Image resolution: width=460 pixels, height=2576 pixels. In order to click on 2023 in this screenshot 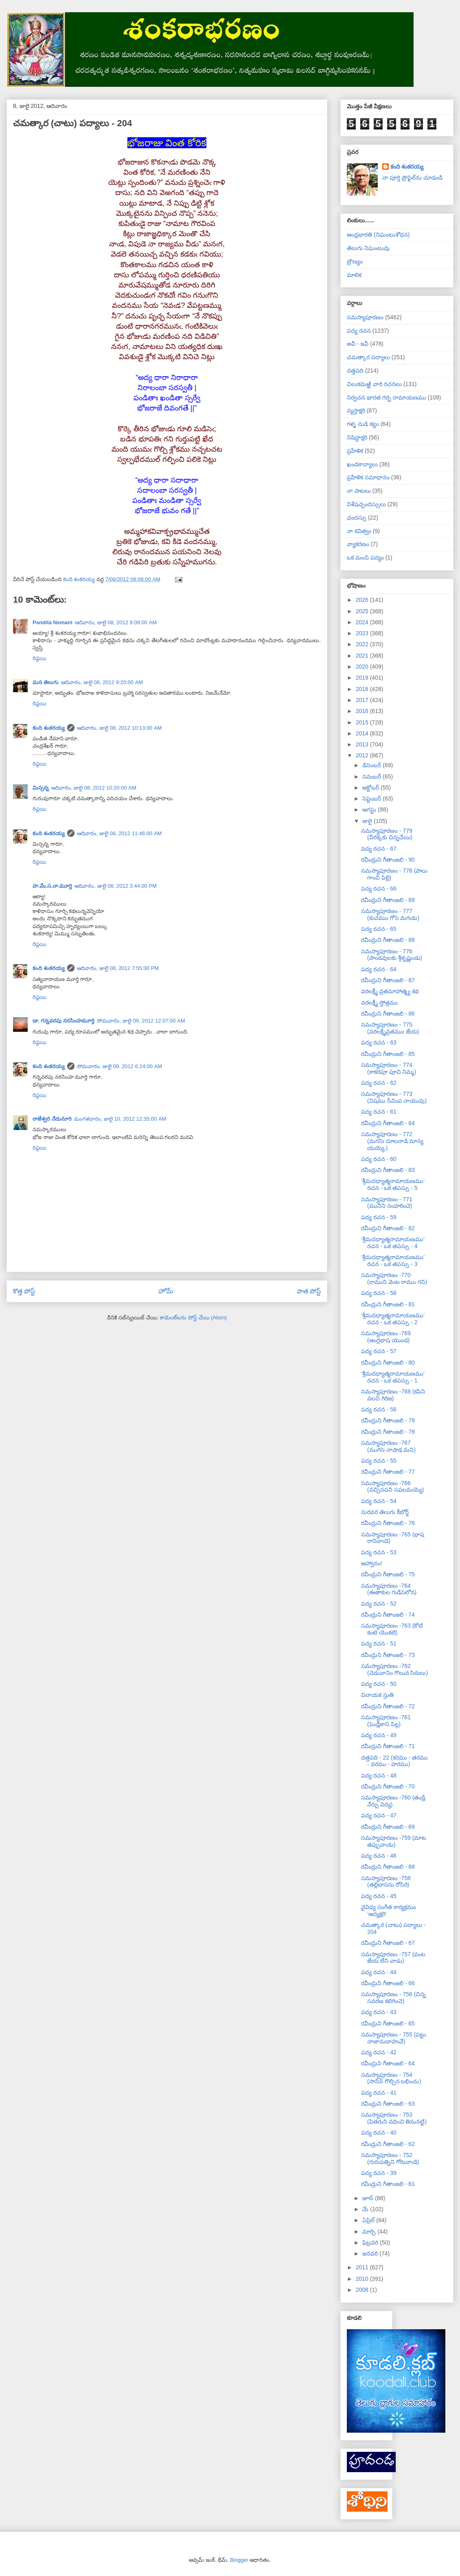, I will do `click(363, 633)`.